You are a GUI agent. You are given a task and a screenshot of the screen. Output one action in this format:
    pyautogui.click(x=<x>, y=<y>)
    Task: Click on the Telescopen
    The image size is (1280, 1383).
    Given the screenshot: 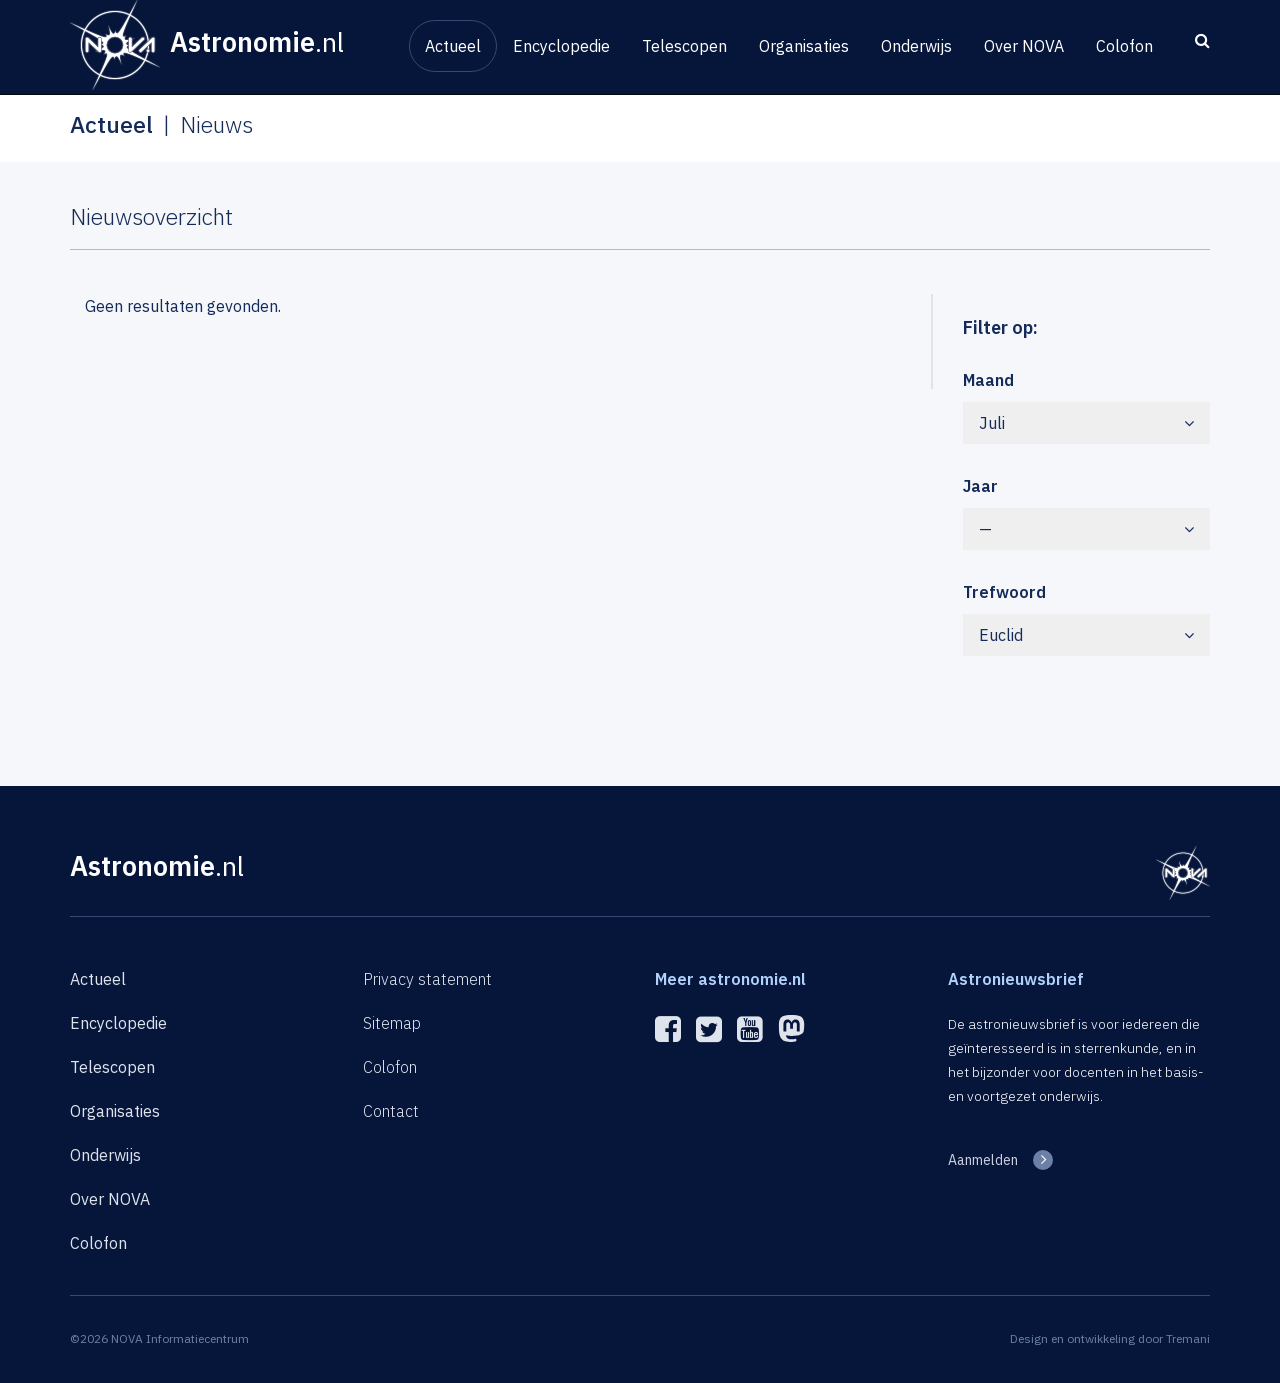 What is the action you would take?
    pyautogui.click(x=684, y=46)
    